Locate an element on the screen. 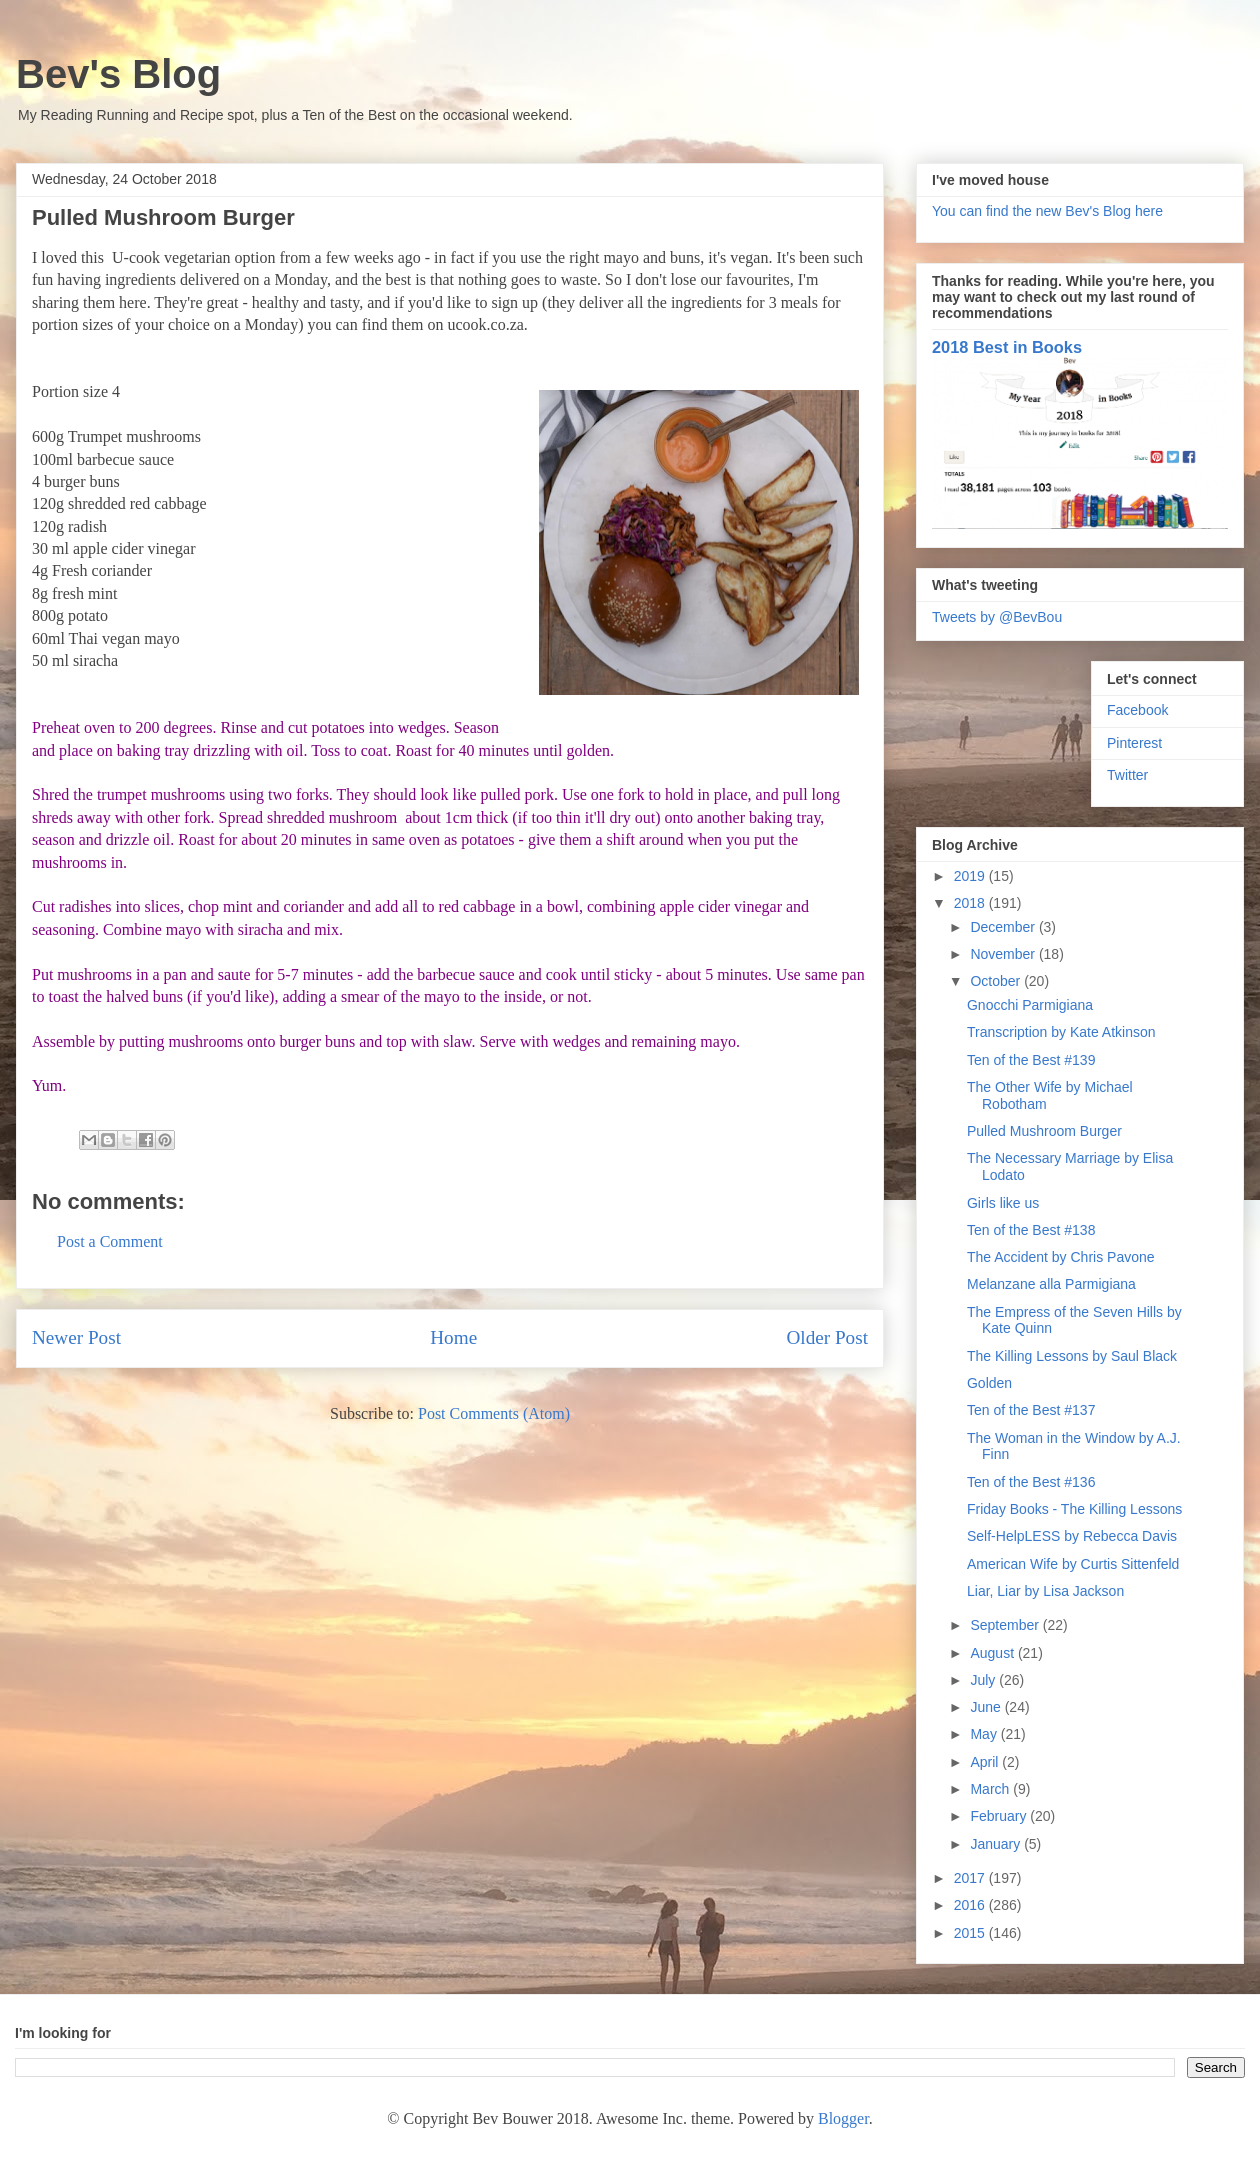  May is located at coordinates (985, 1734).